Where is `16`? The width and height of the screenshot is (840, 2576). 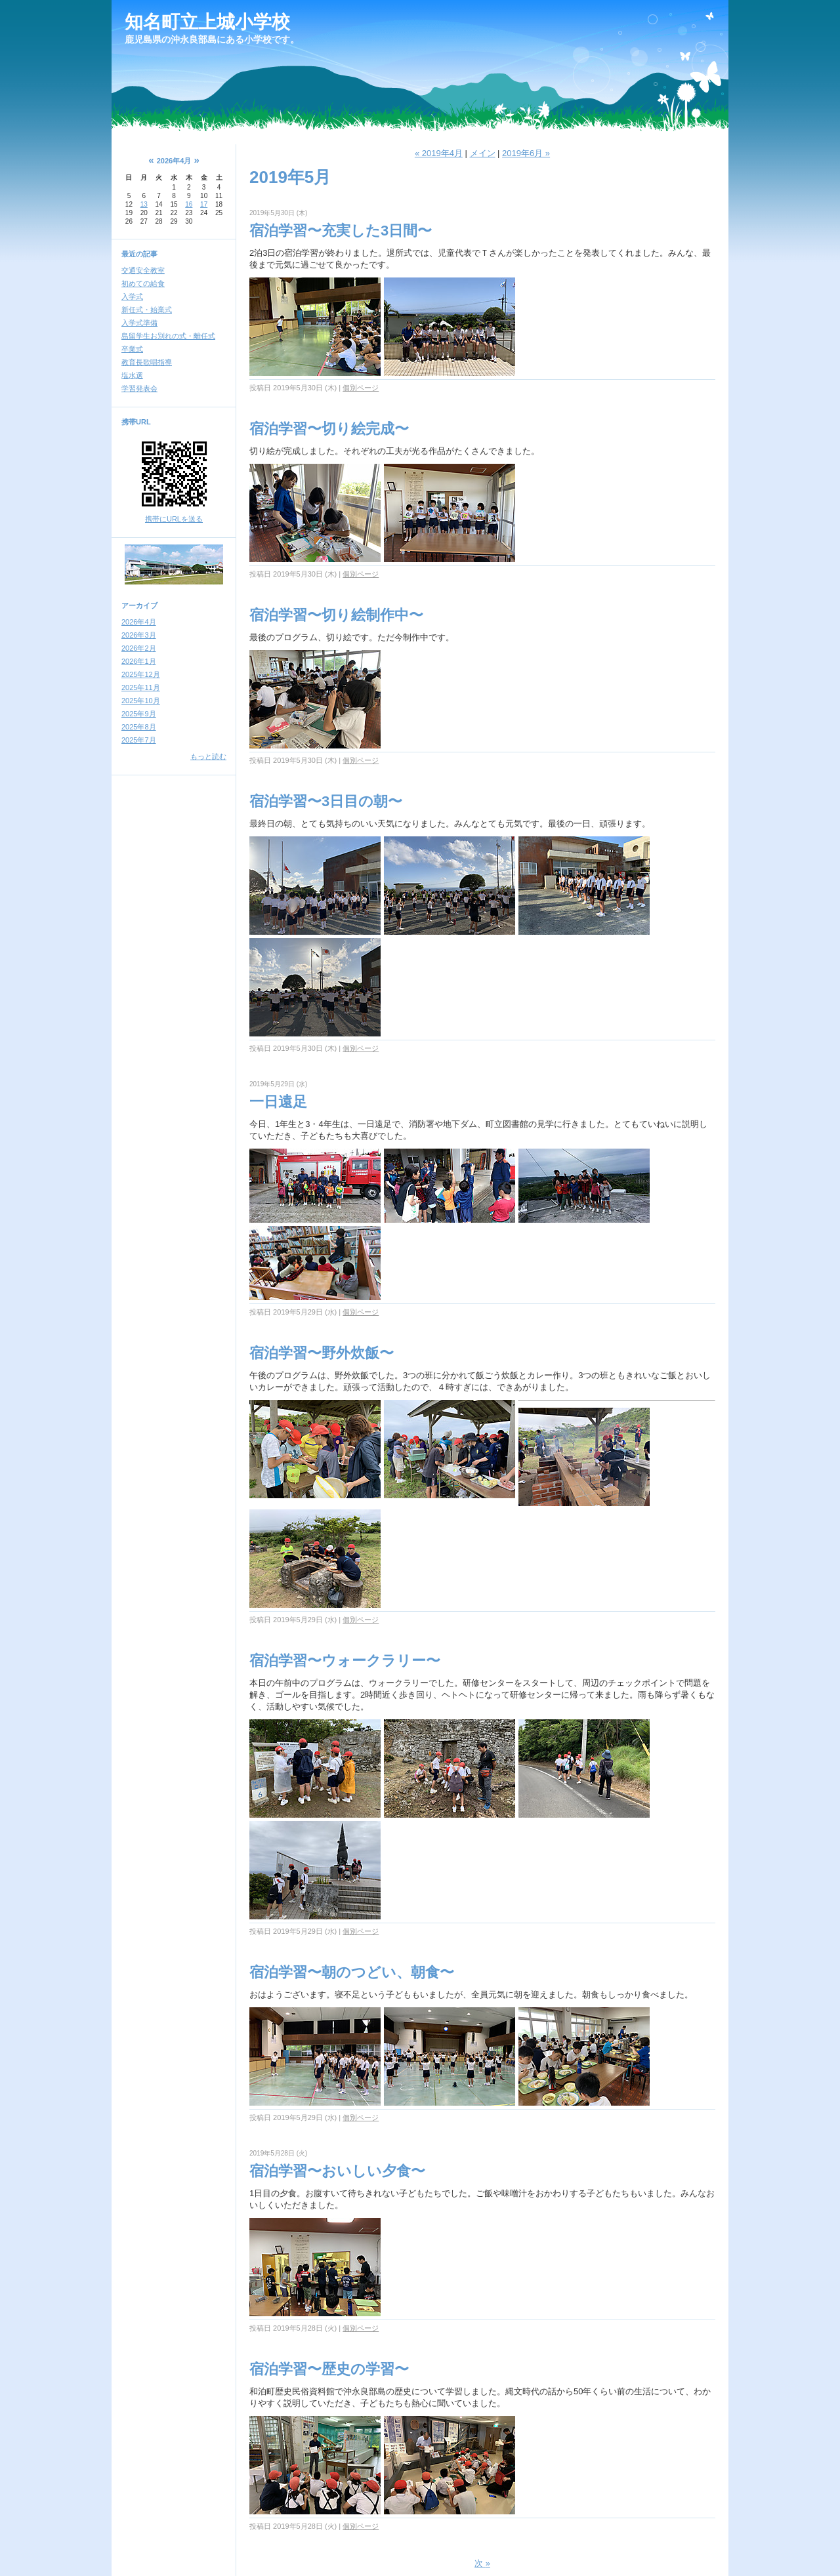
16 is located at coordinates (188, 204).